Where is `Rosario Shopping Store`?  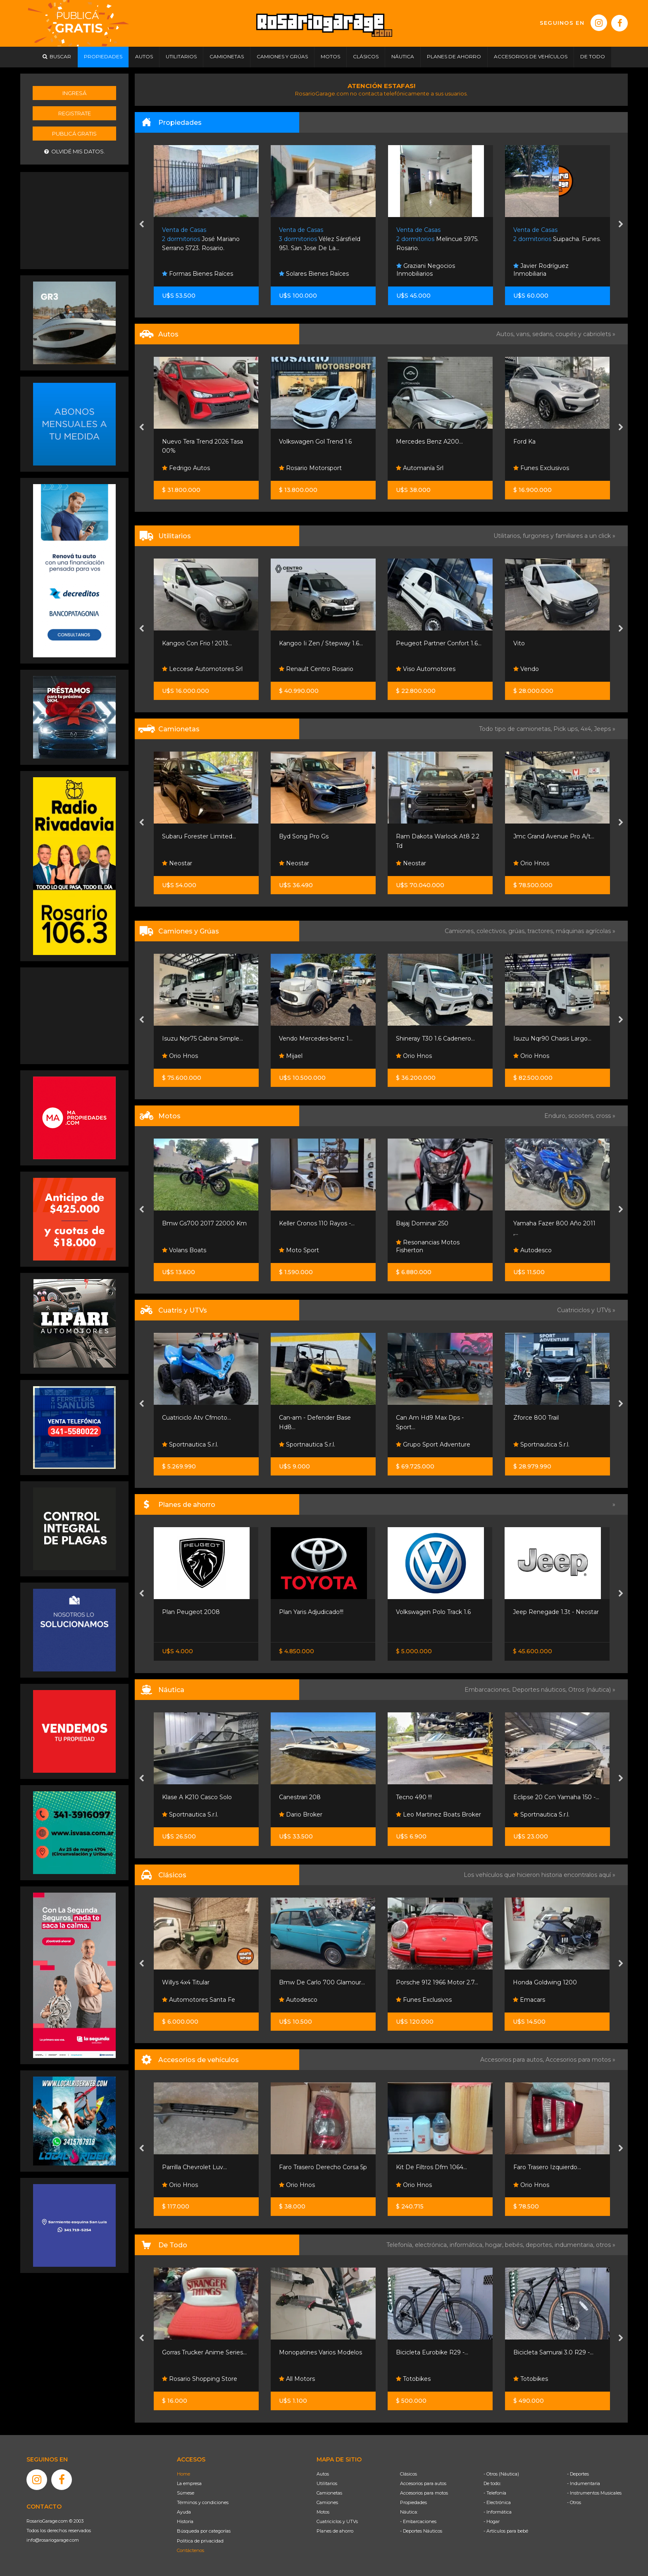 Rosario Shopping Store is located at coordinates (316, 2379).